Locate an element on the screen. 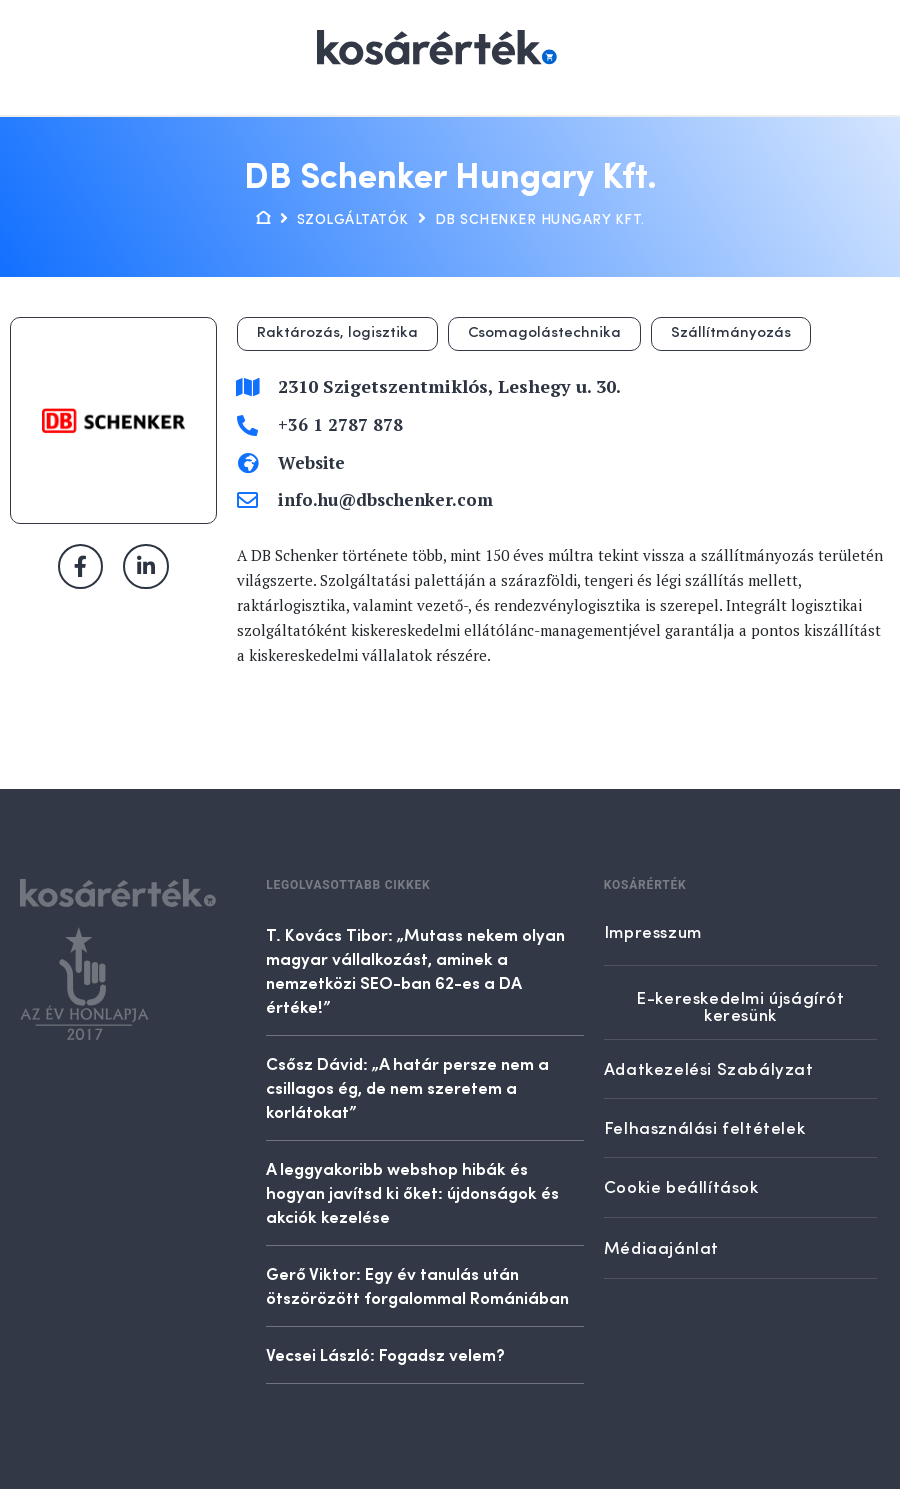 The image size is (900, 1489). Vecsei László: Fogadsz velem? is located at coordinates (385, 1354).